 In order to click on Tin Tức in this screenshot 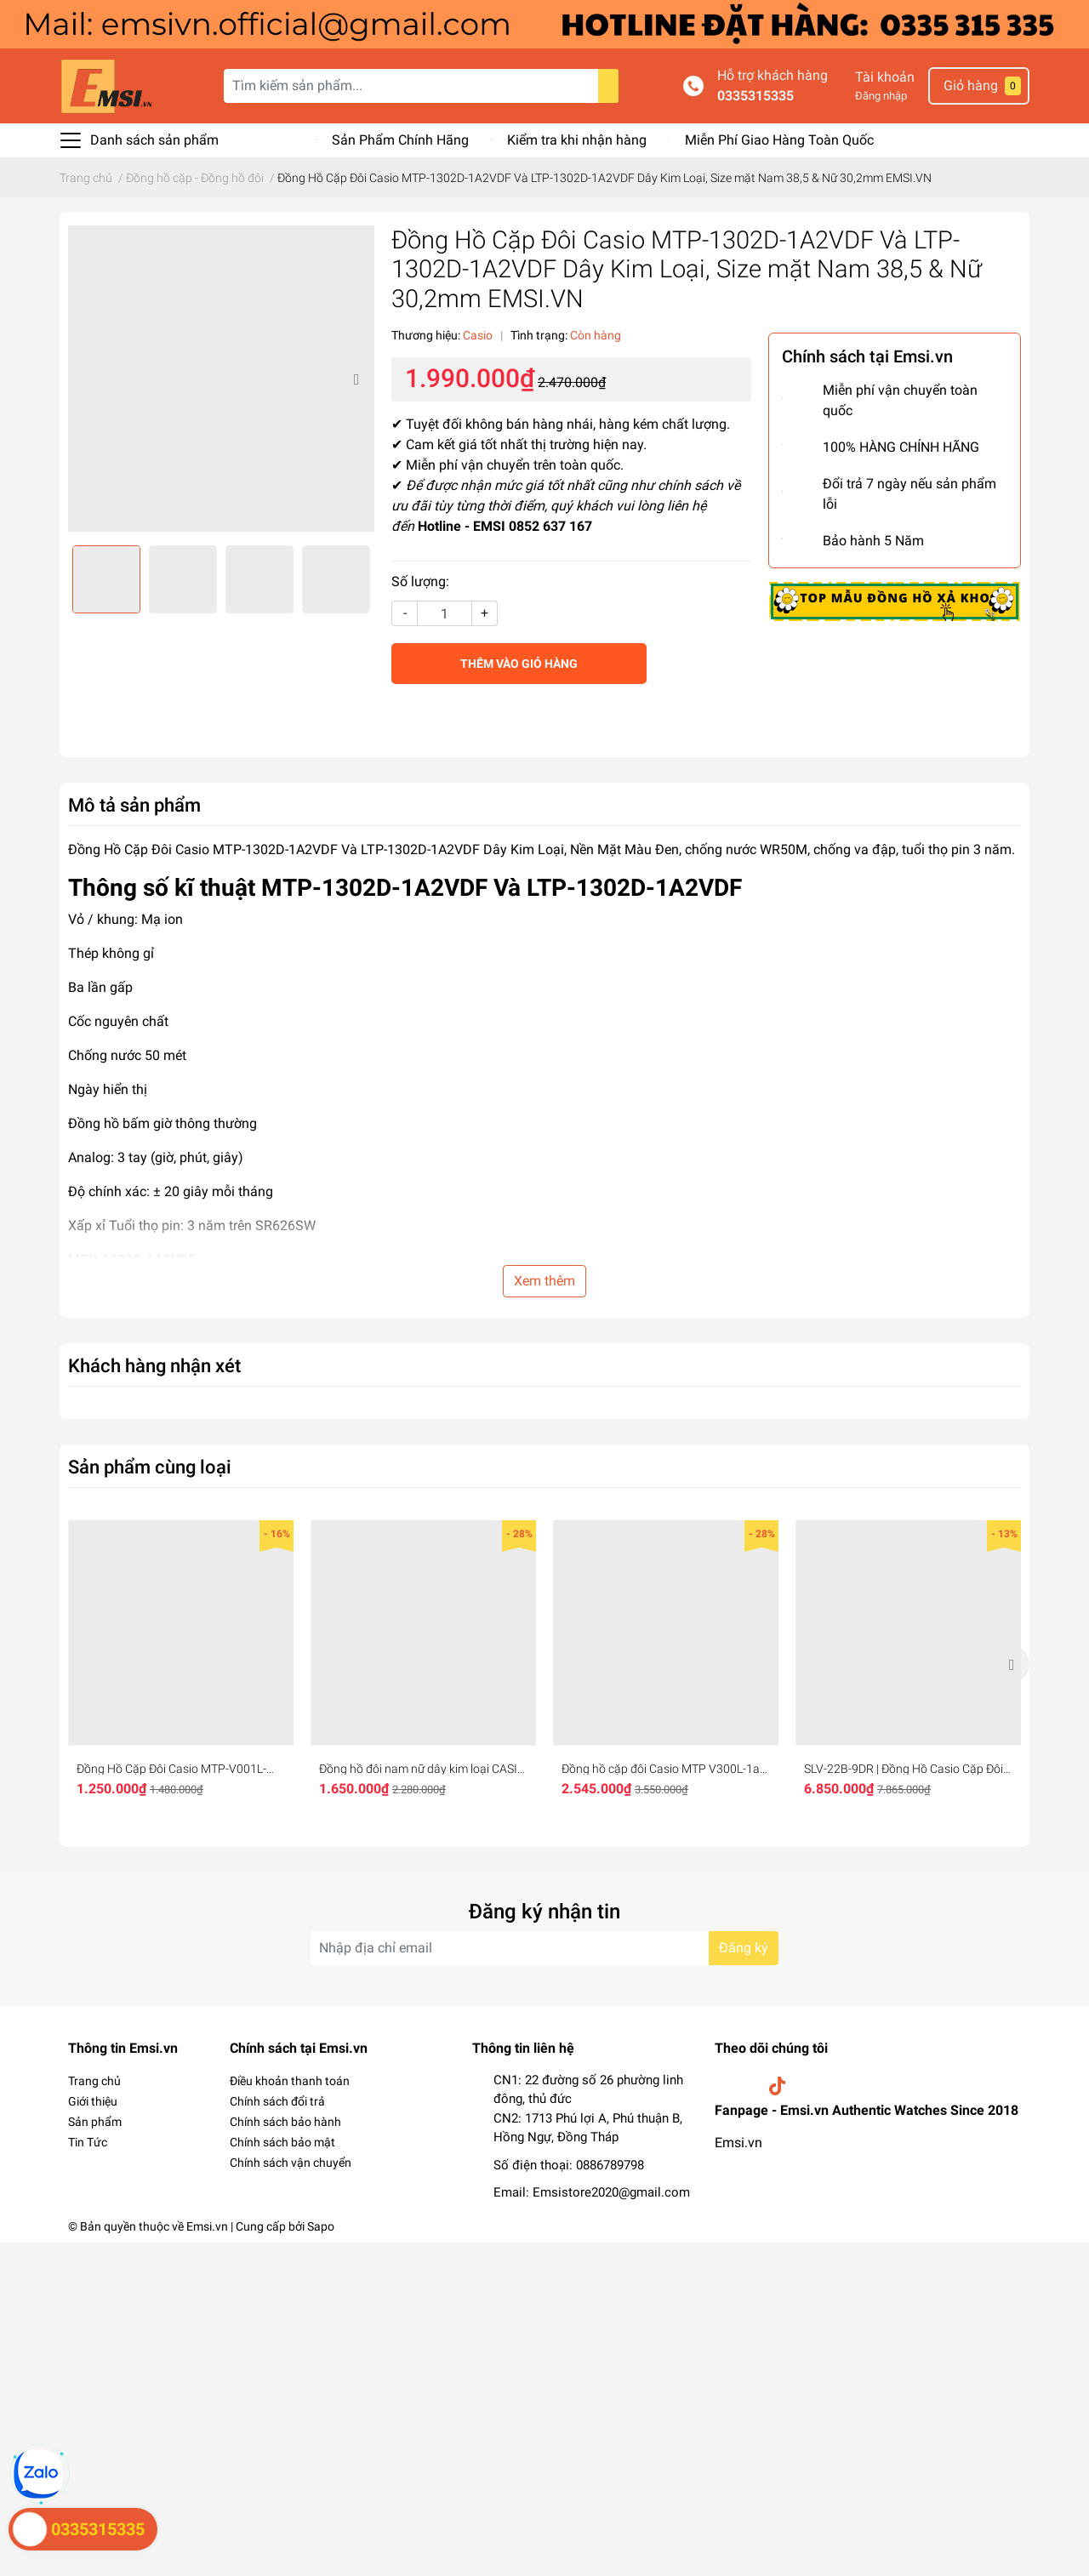, I will do `click(87, 2142)`.